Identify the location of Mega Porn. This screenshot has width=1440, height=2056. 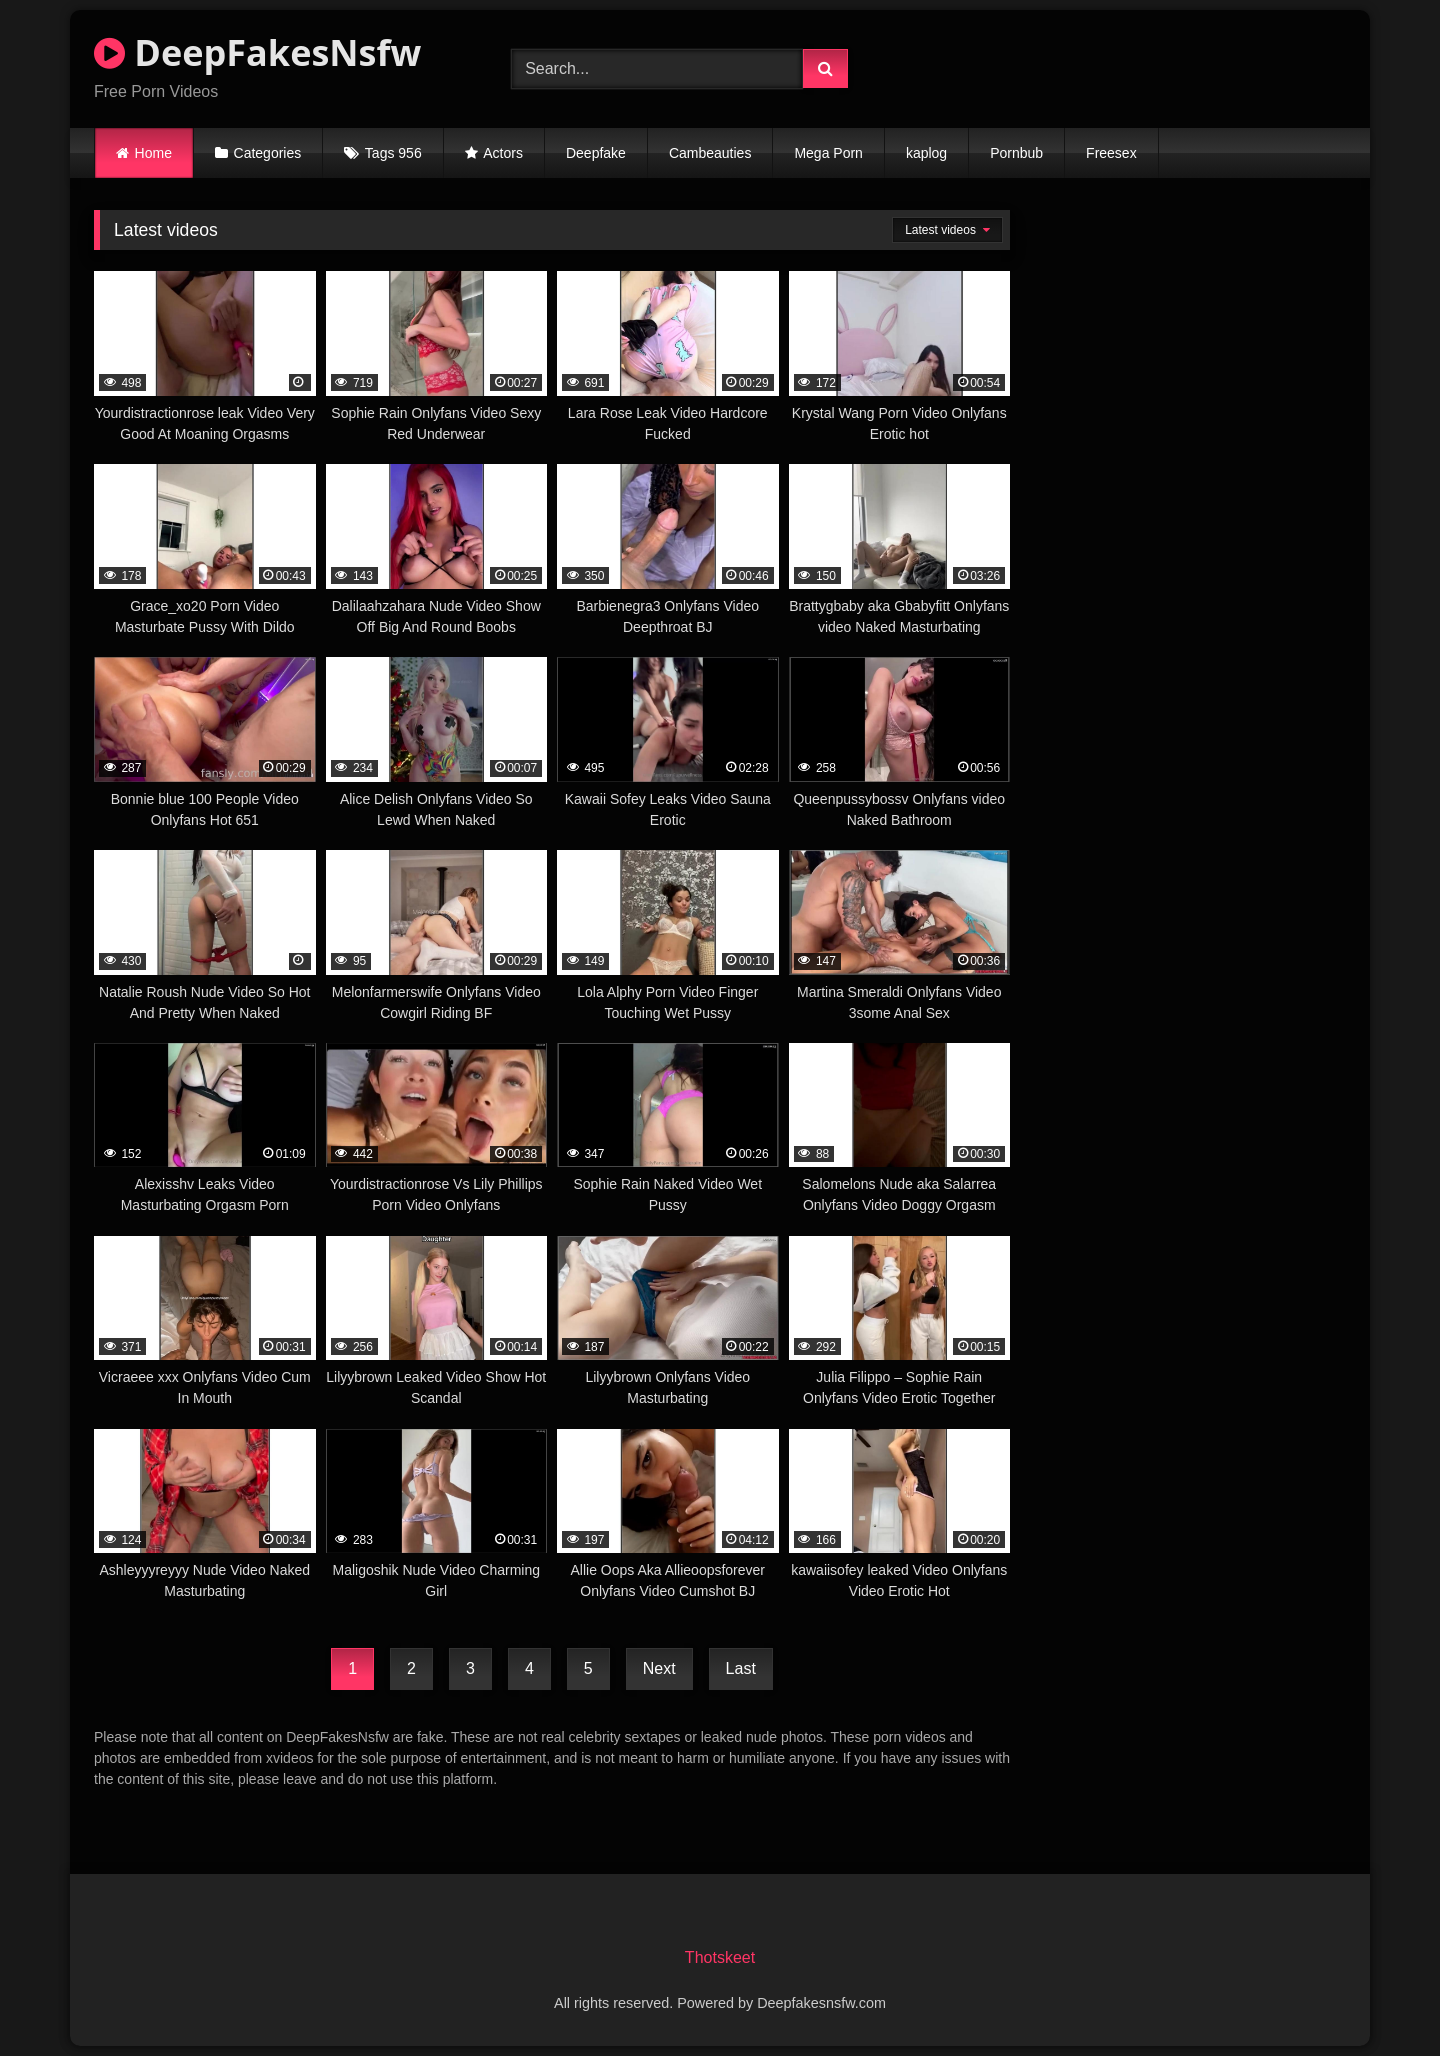
(828, 153).